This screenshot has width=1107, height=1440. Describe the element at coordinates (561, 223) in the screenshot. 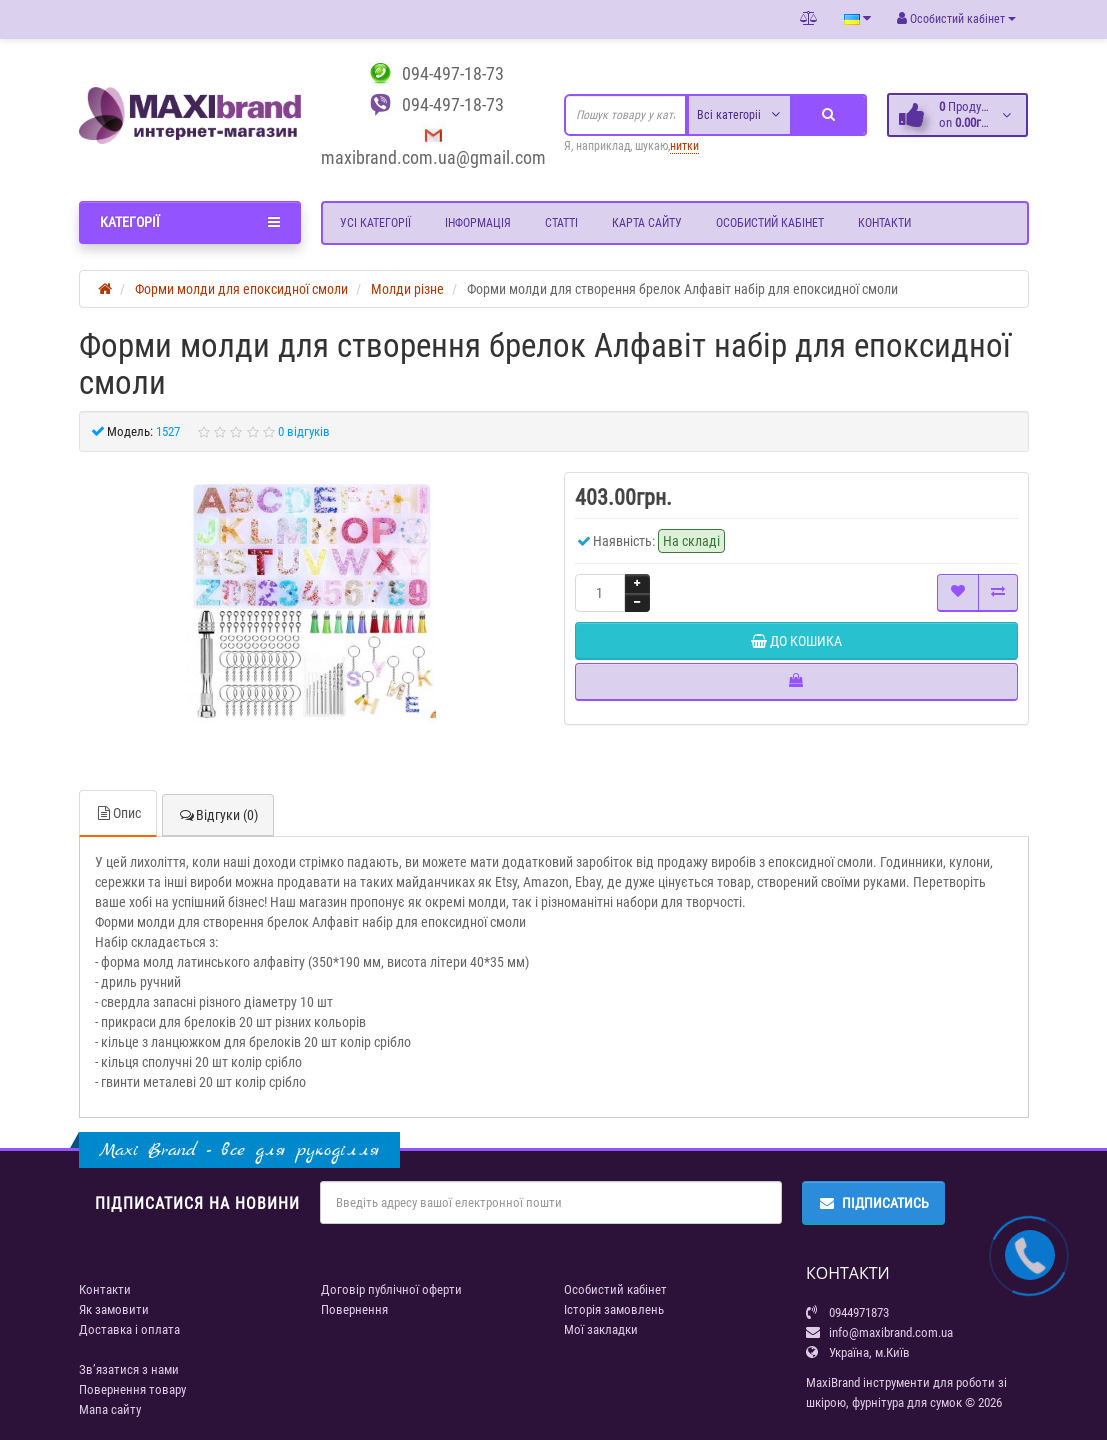

I see `Статті` at that location.